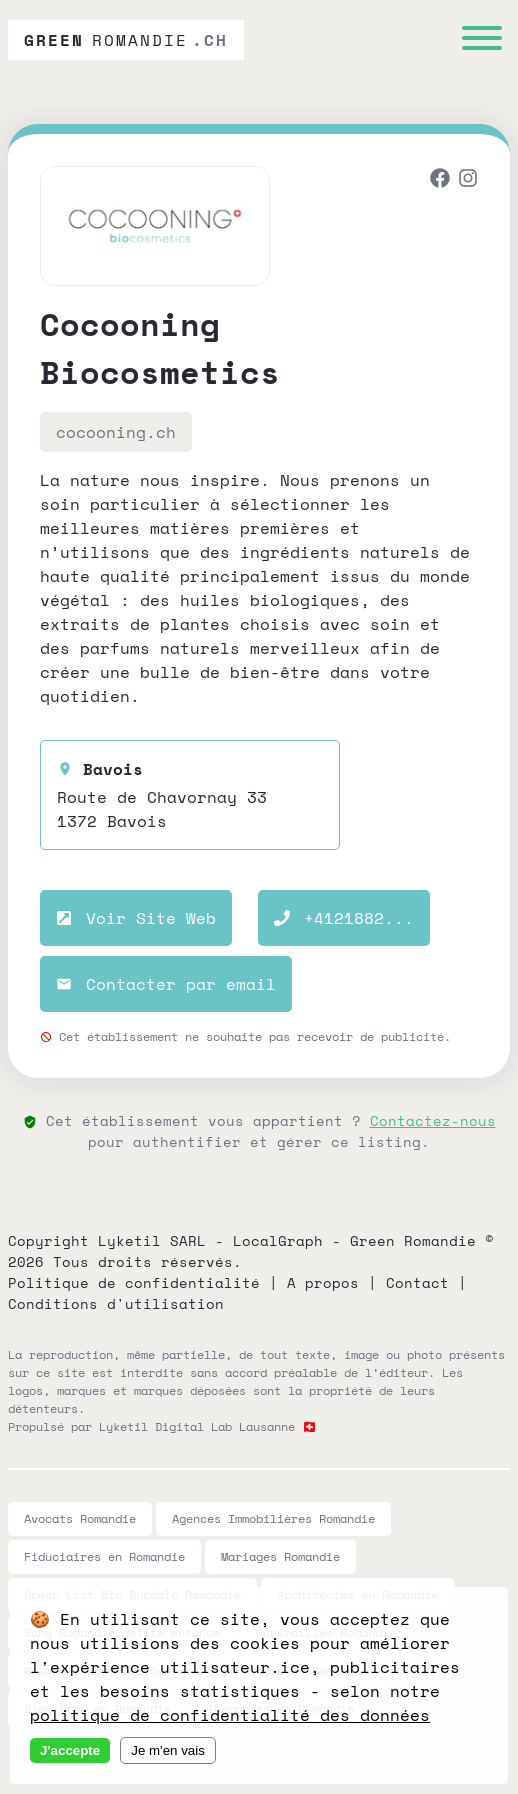 The image size is (518, 1794). I want to click on Fiduciaires en Romandie, so click(104, 1556).